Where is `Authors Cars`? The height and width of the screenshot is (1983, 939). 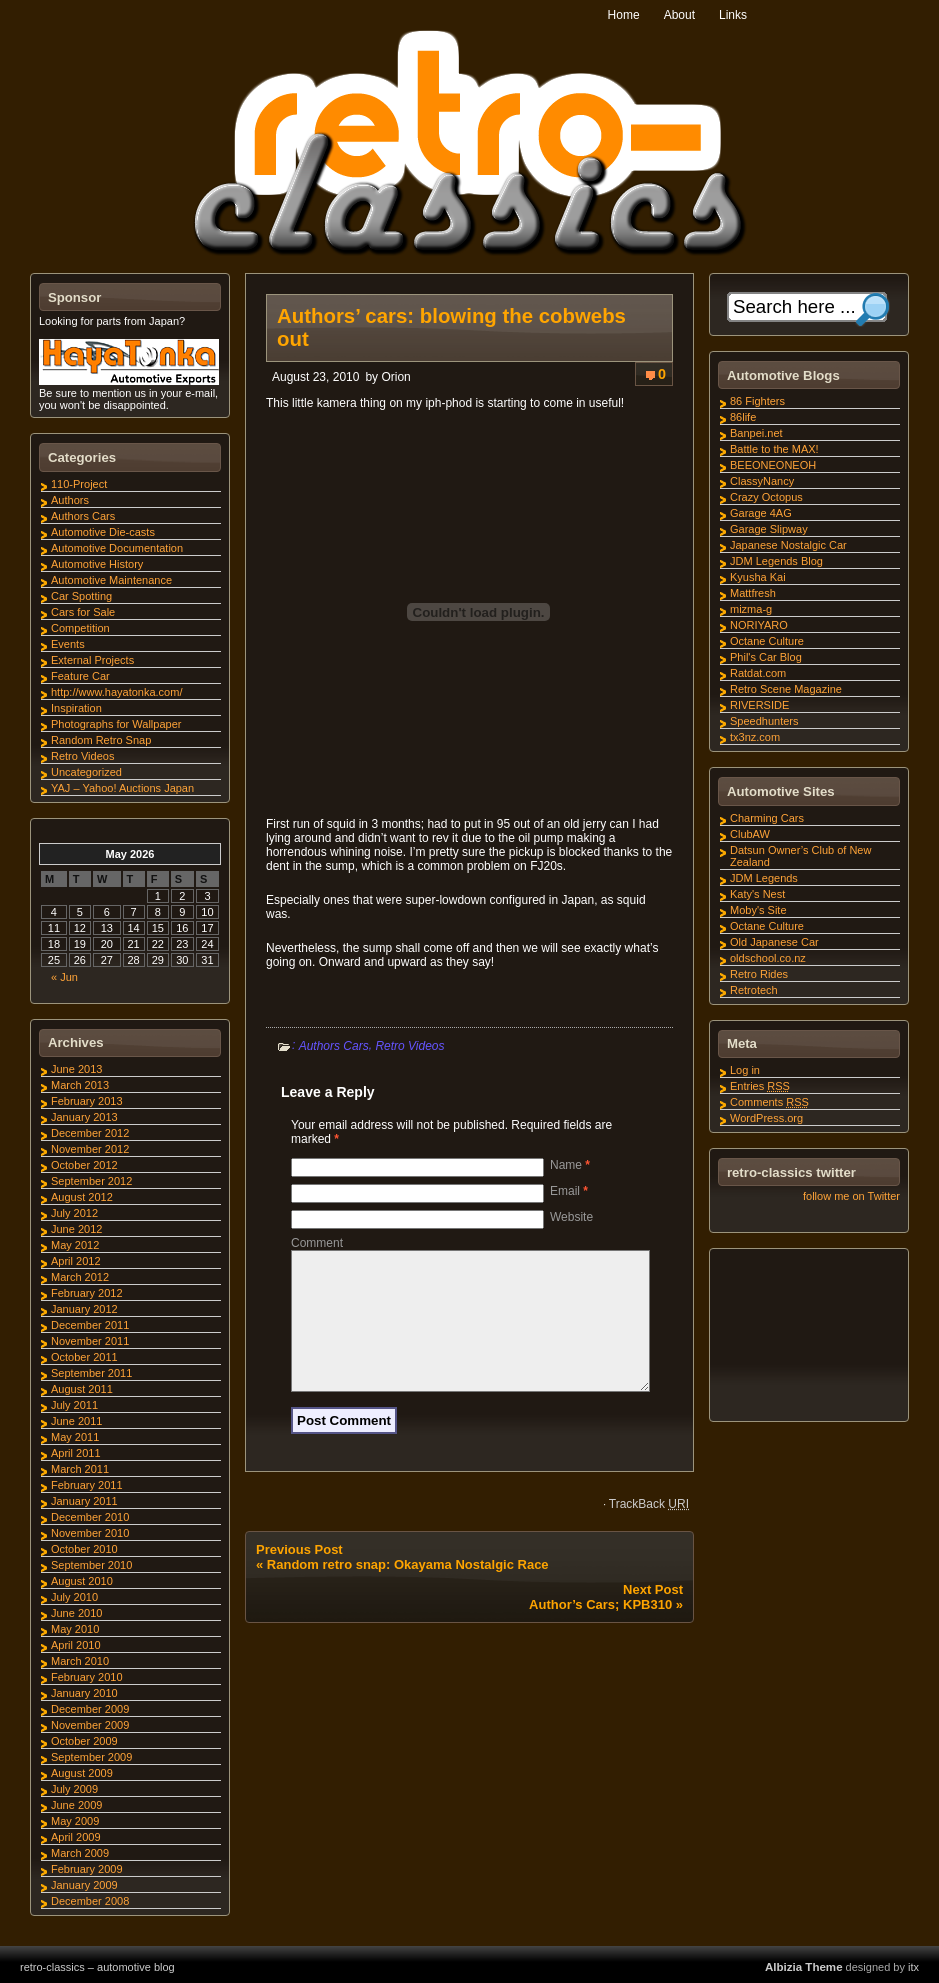
Authors Cars is located at coordinates (334, 1046).